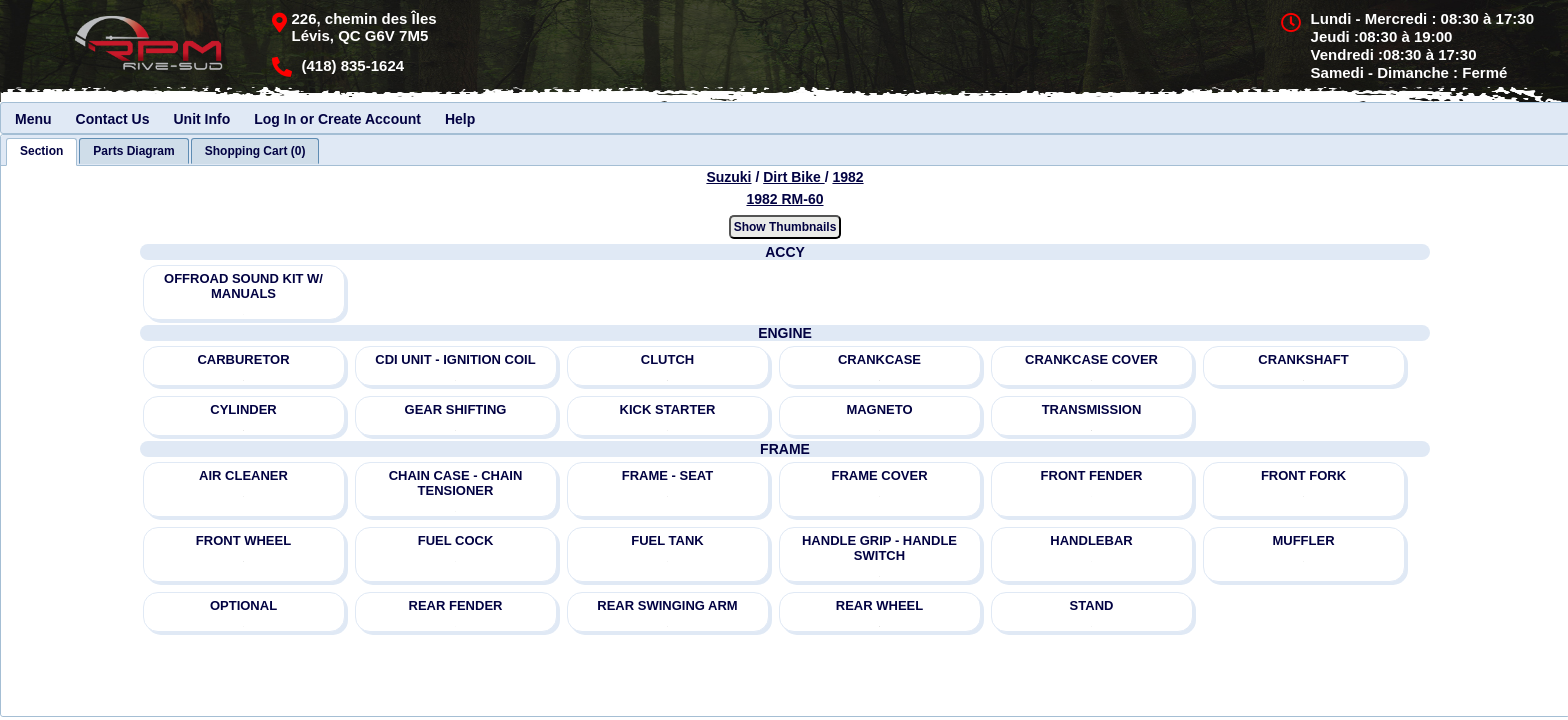  Describe the element at coordinates (668, 409) in the screenshot. I see `KICK STARTER` at that location.